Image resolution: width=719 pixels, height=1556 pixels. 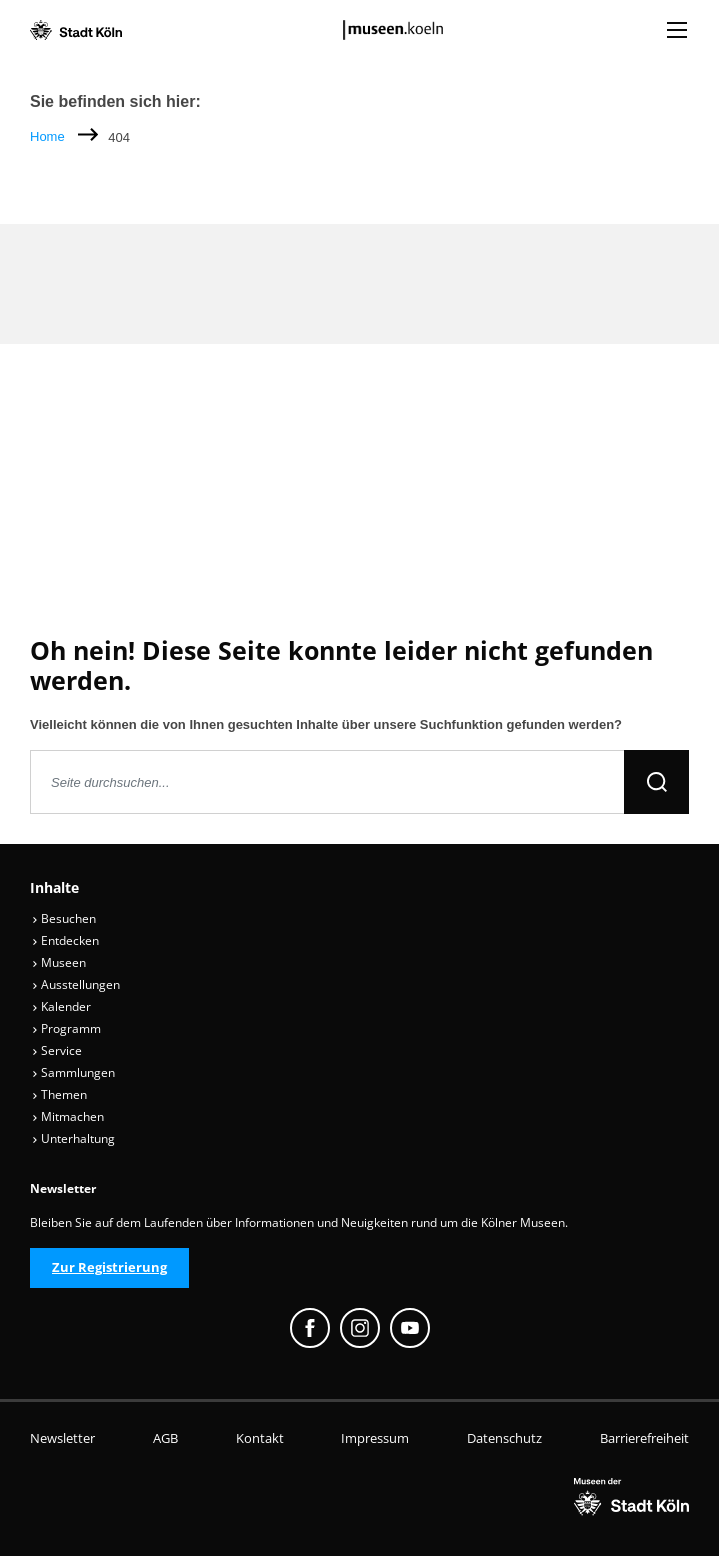 What do you see at coordinates (76, 984) in the screenshot?
I see `Ausstellungen` at bounding box center [76, 984].